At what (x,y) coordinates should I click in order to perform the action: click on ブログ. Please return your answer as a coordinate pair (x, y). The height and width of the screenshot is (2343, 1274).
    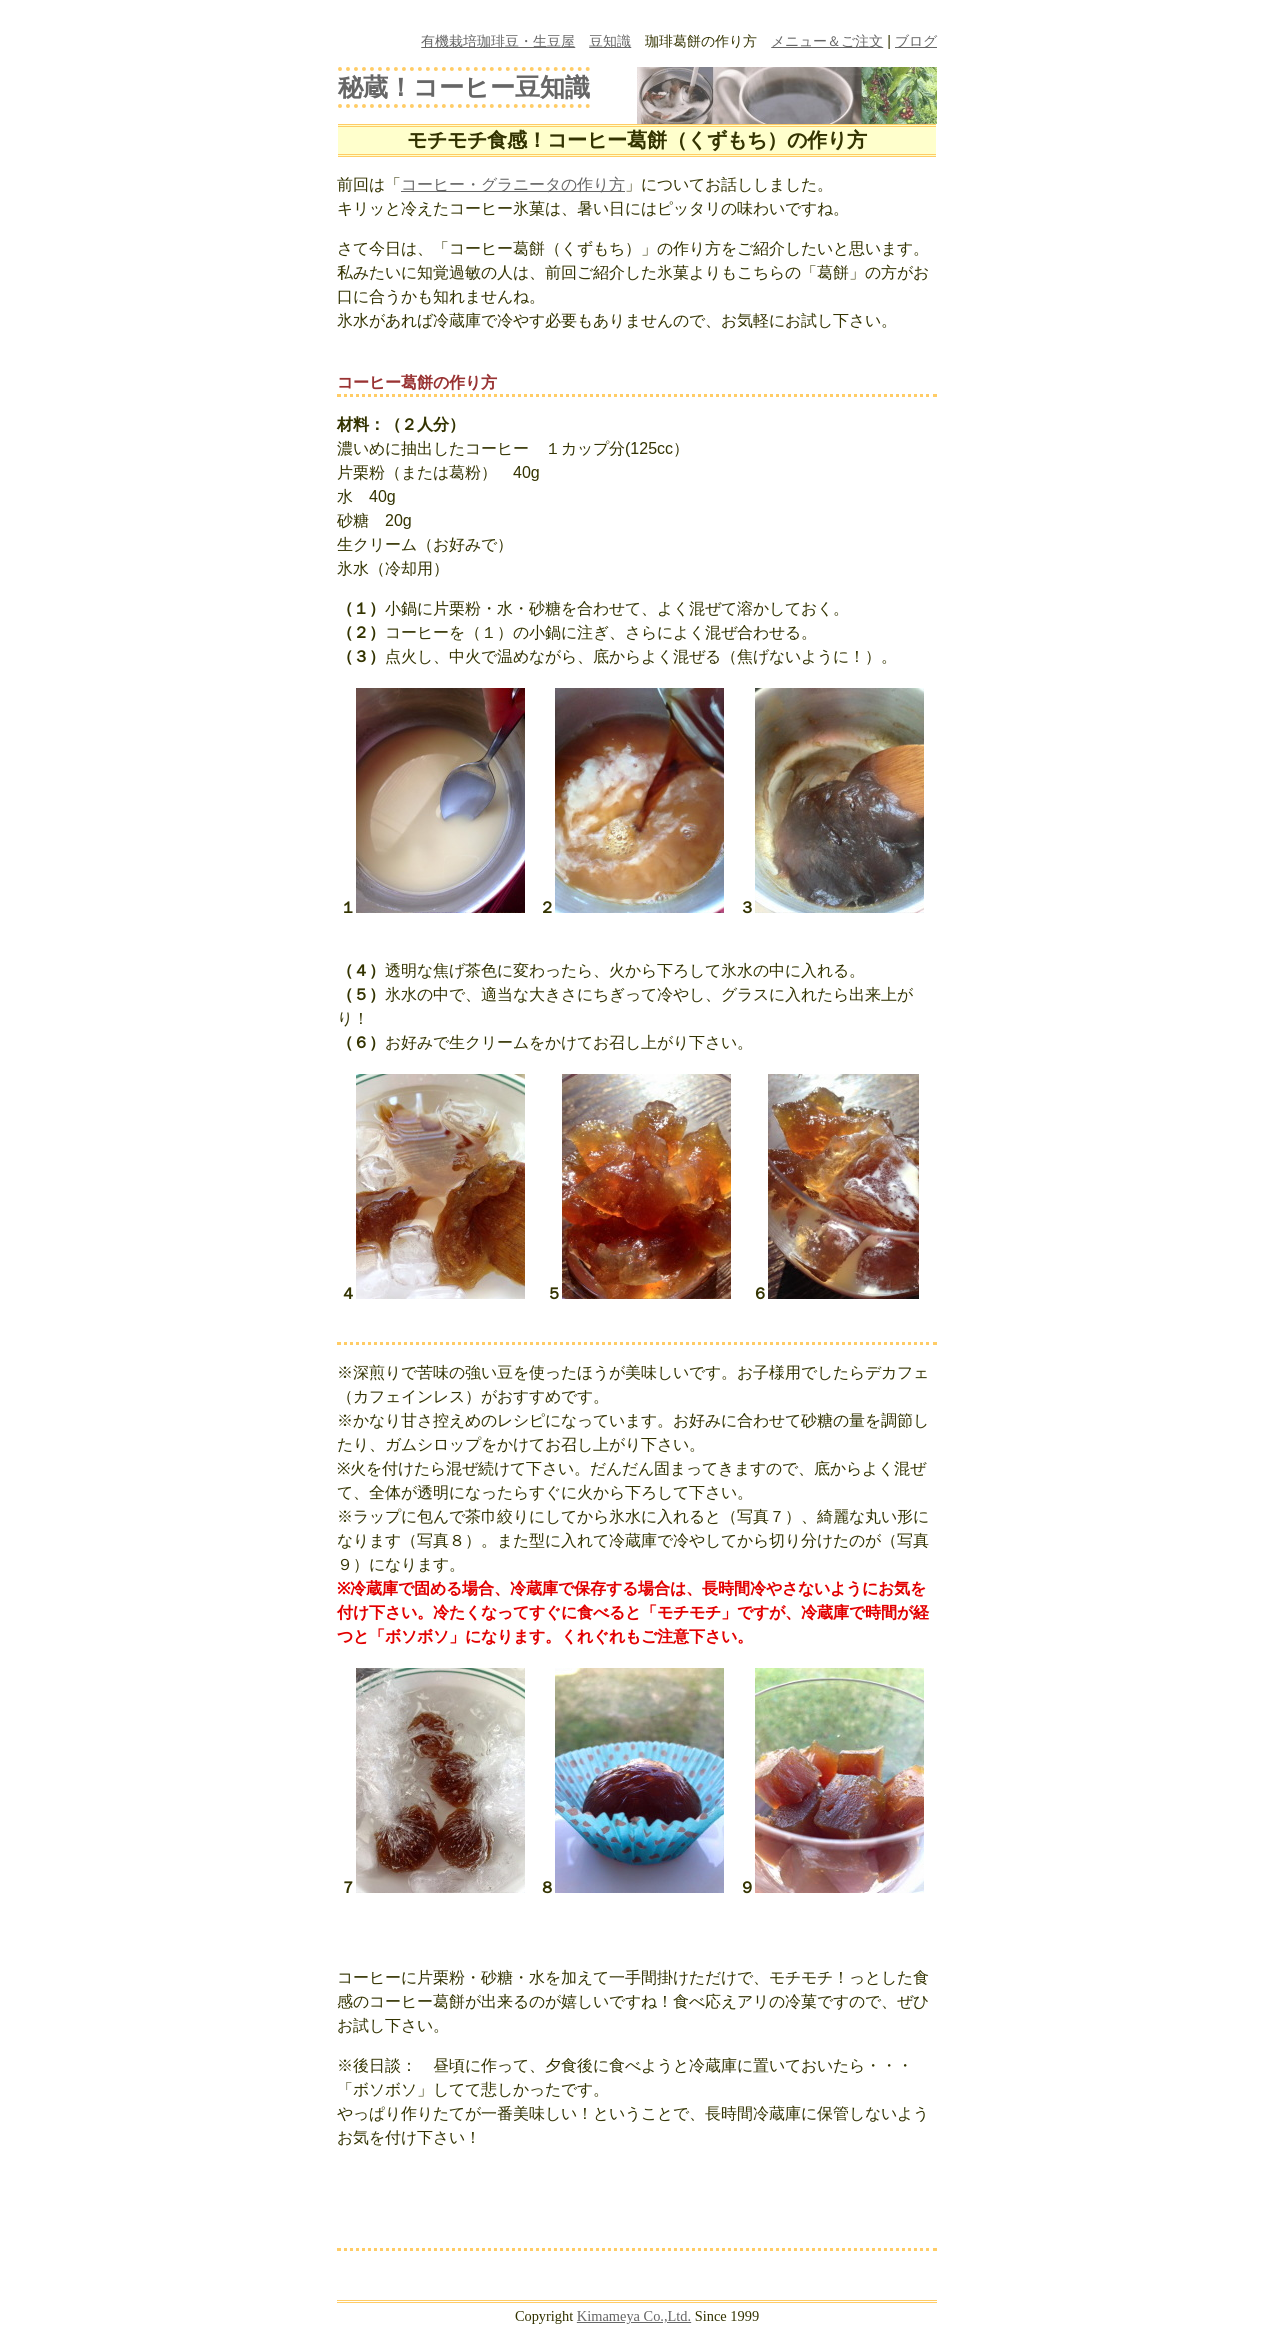
    Looking at the image, I should click on (916, 41).